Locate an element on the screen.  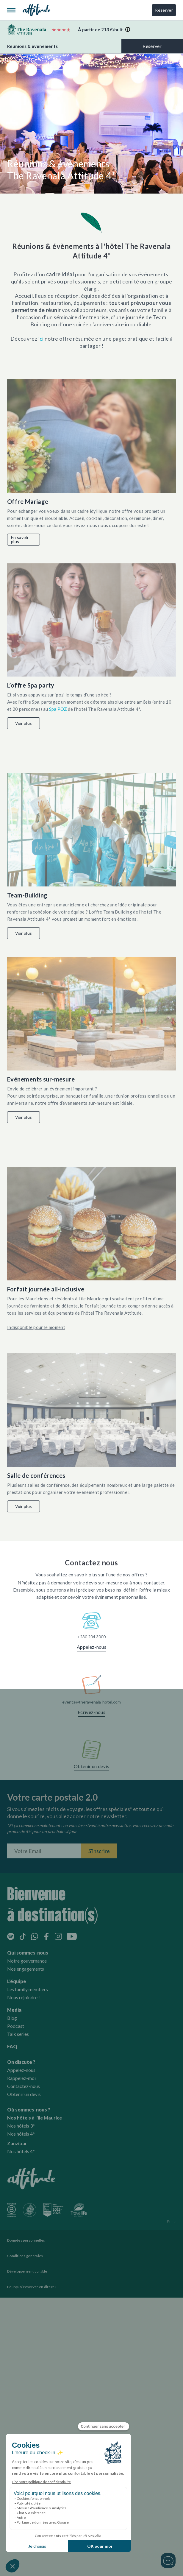
Nos hôtels 3* is located at coordinates (21, 2125).